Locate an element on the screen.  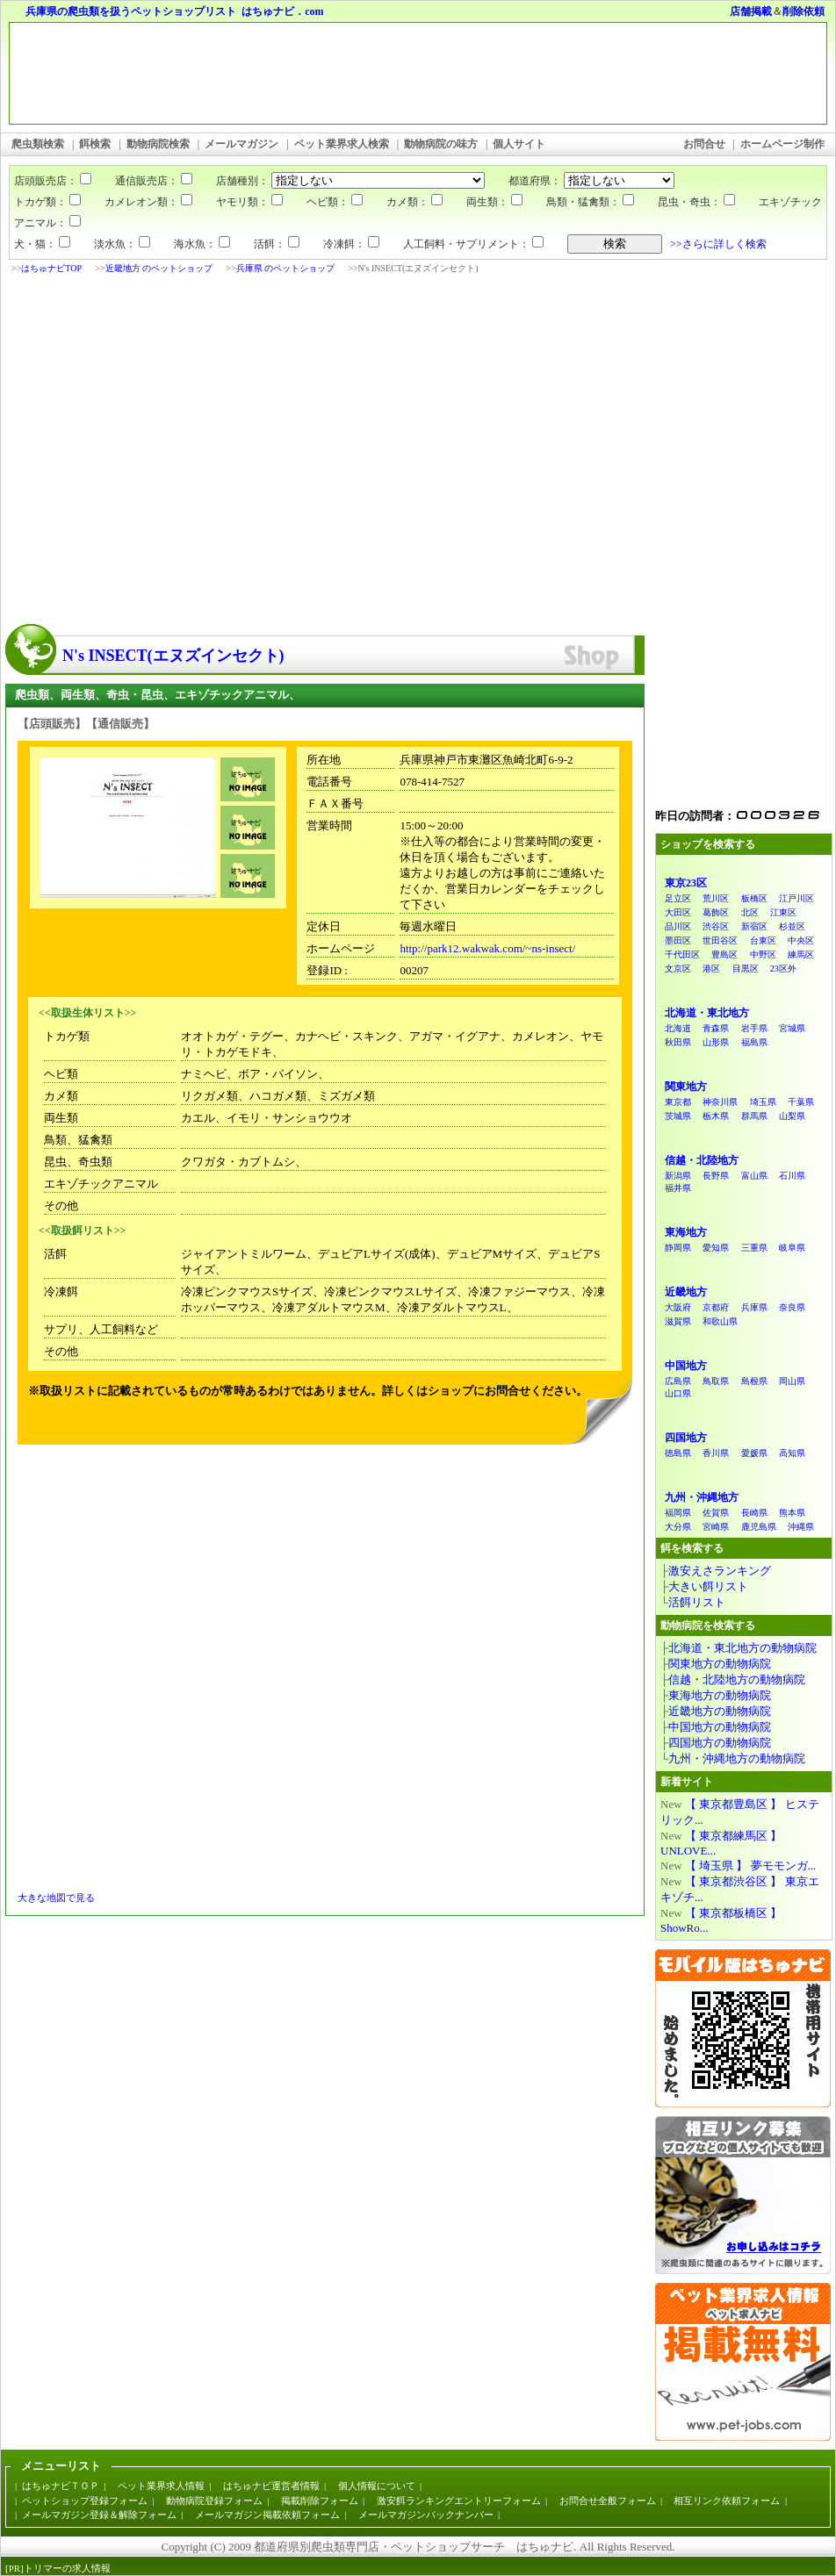
北海道・東北地方の動物病院 is located at coordinates (742, 1647).